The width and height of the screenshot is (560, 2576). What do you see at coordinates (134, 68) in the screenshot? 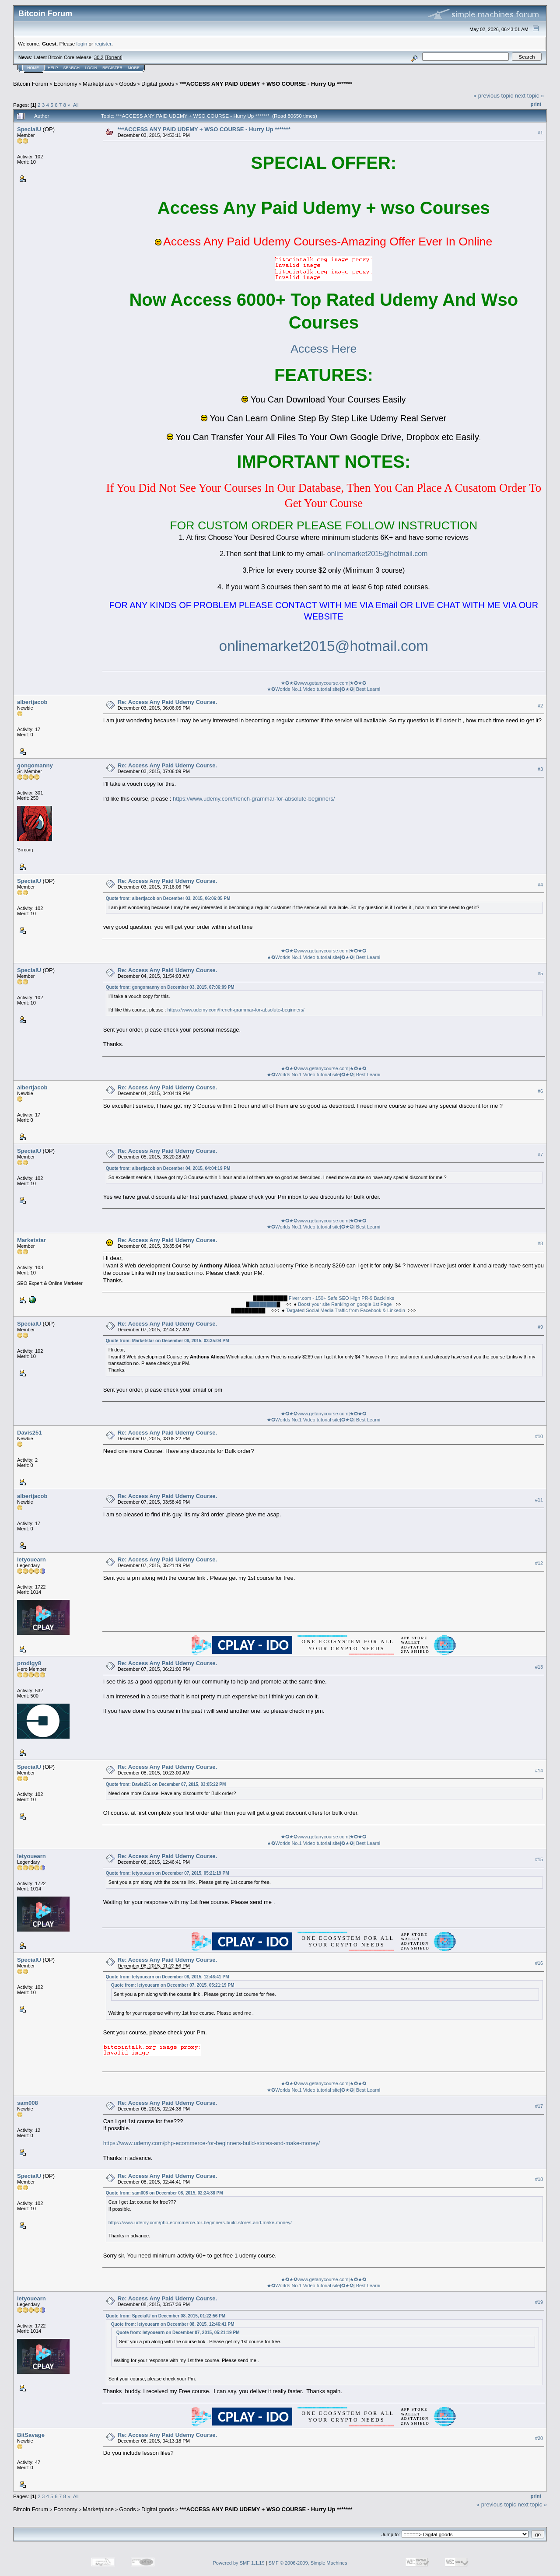
I see `More` at bounding box center [134, 68].